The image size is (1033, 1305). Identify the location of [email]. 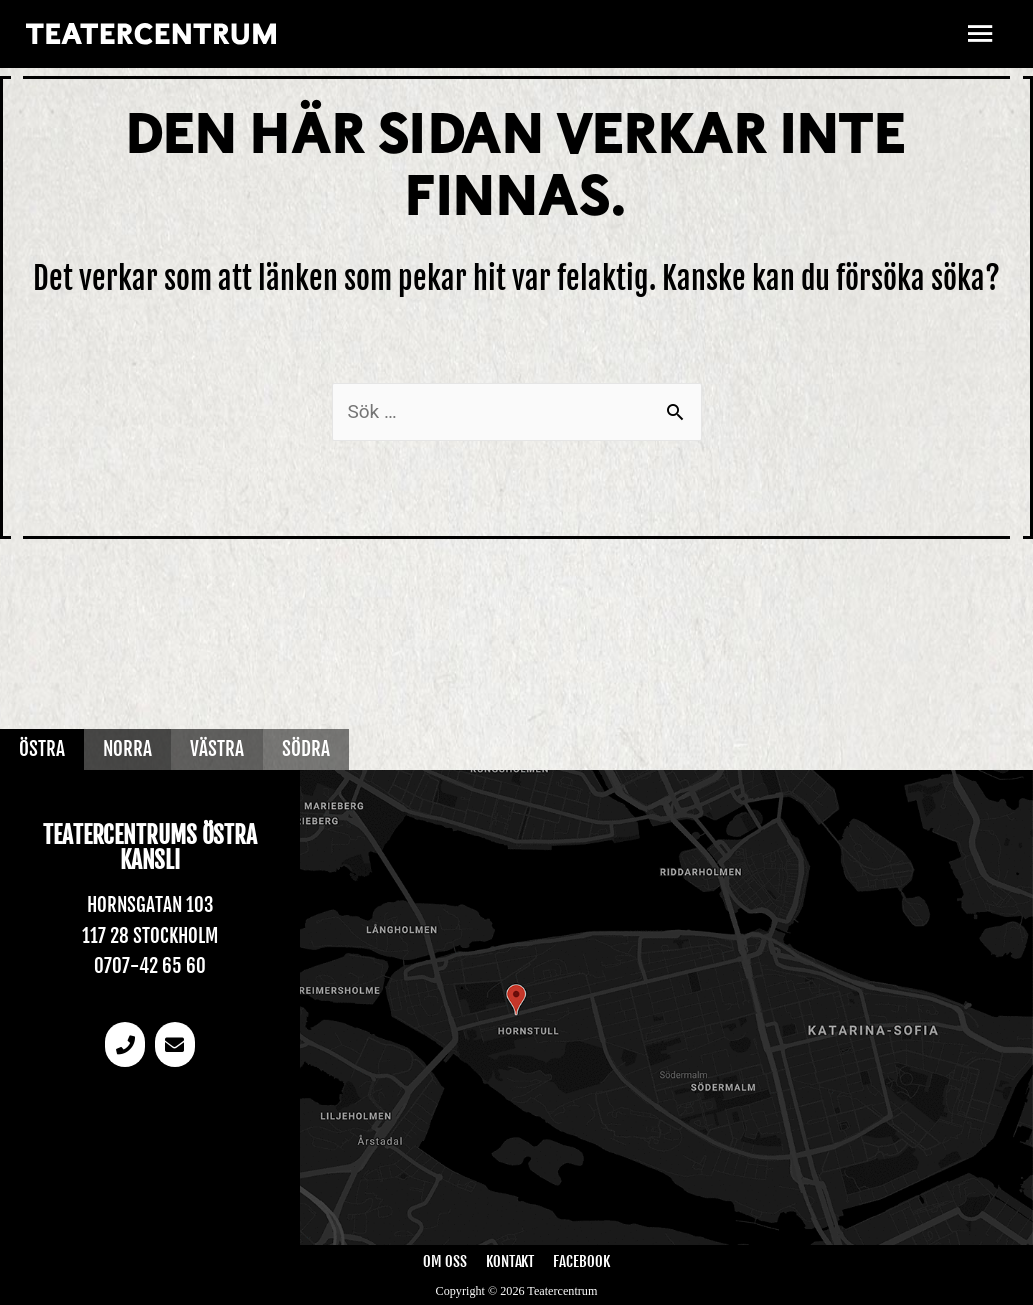
(175, 1044).